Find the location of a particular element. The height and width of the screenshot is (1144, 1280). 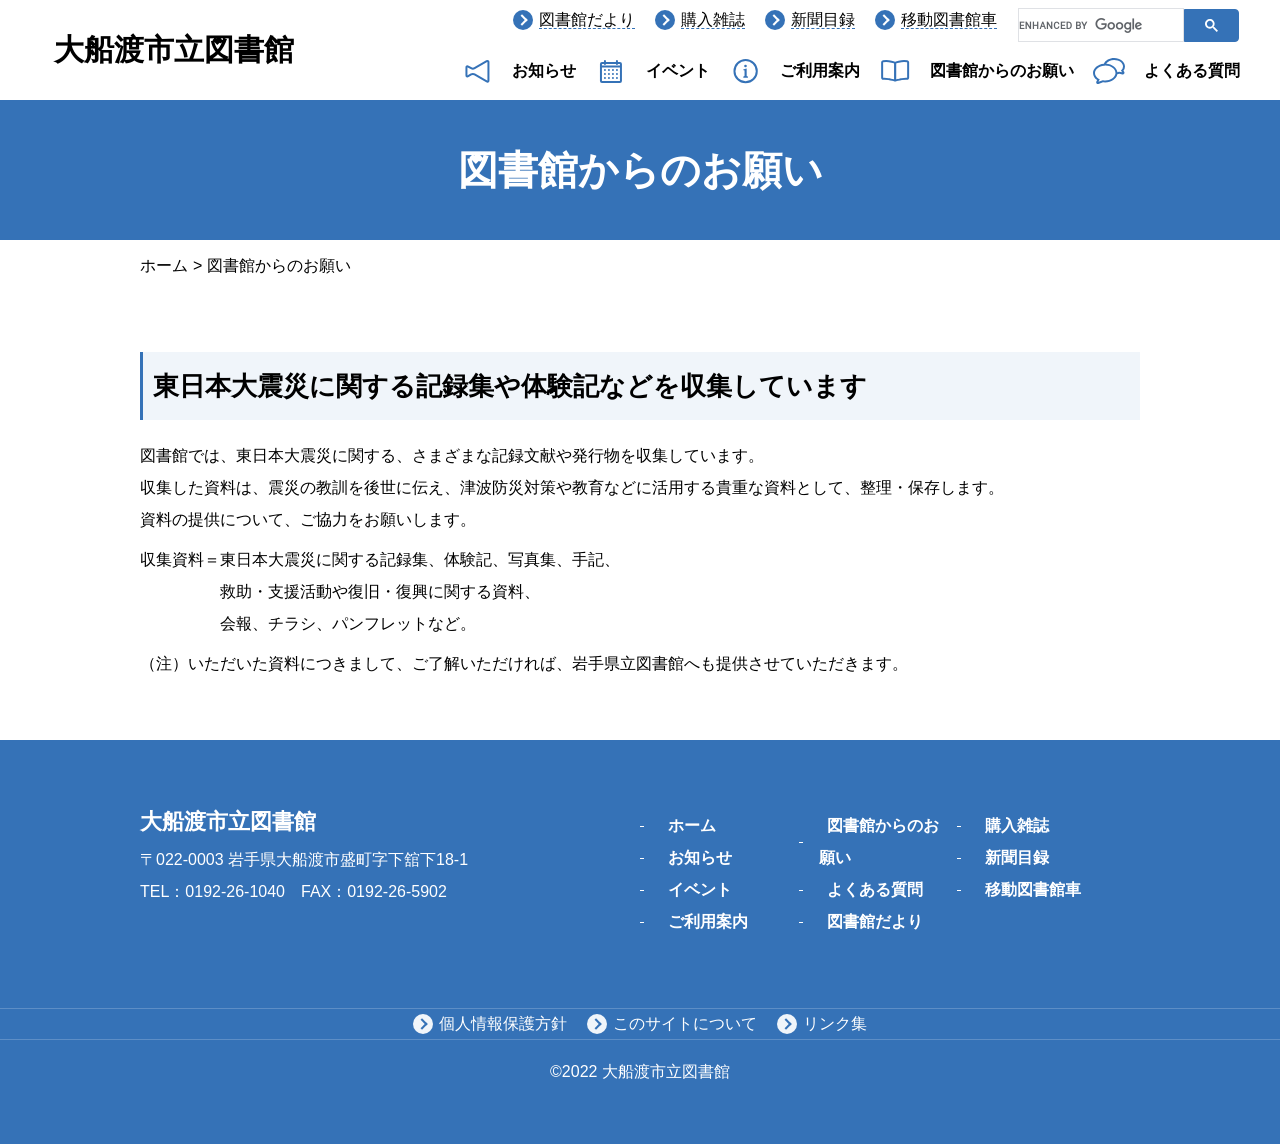

リンク集 is located at coordinates (835, 1023).